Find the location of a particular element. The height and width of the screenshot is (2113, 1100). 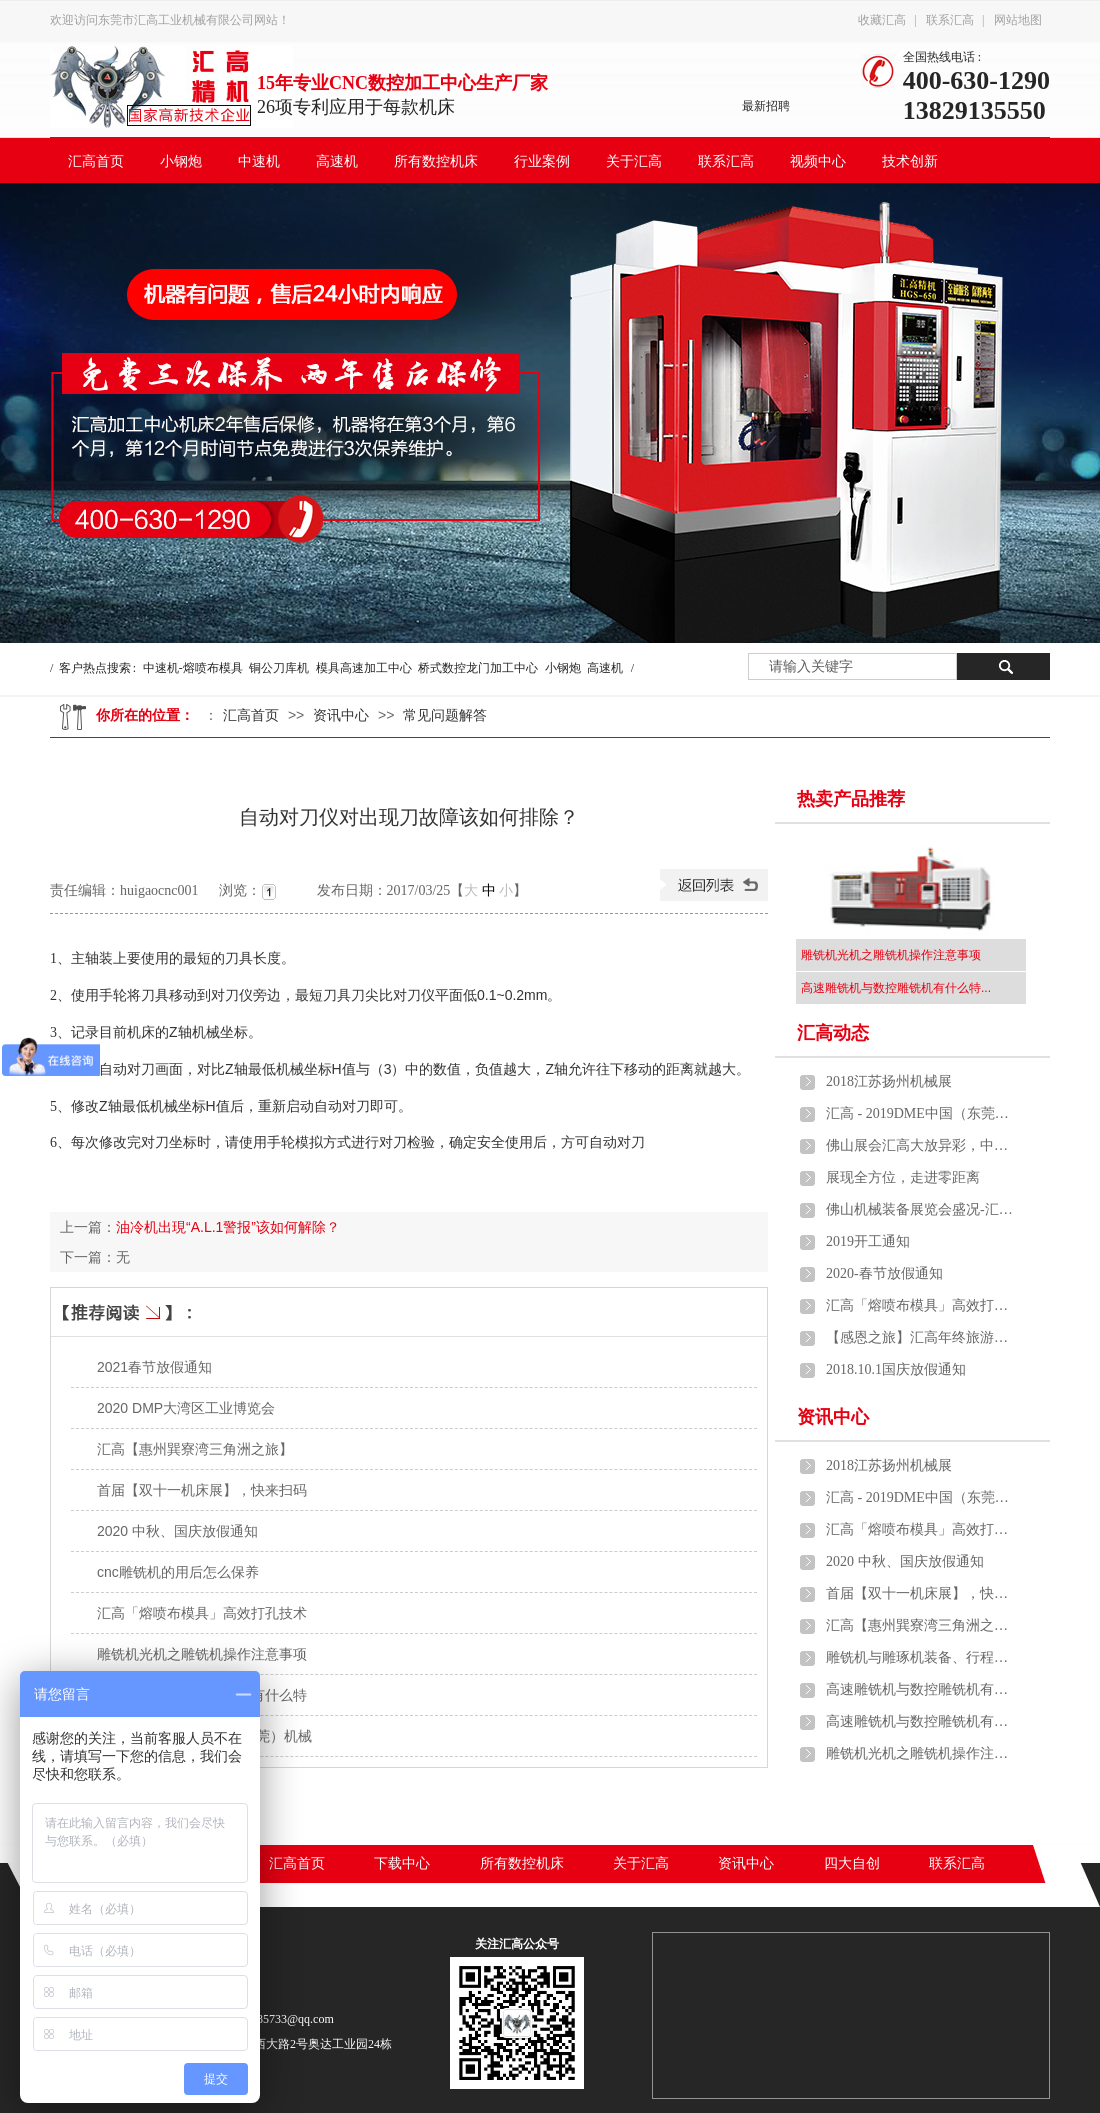

高速雕铣机与数控雕铣机有什么特... is located at coordinates (896, 988).